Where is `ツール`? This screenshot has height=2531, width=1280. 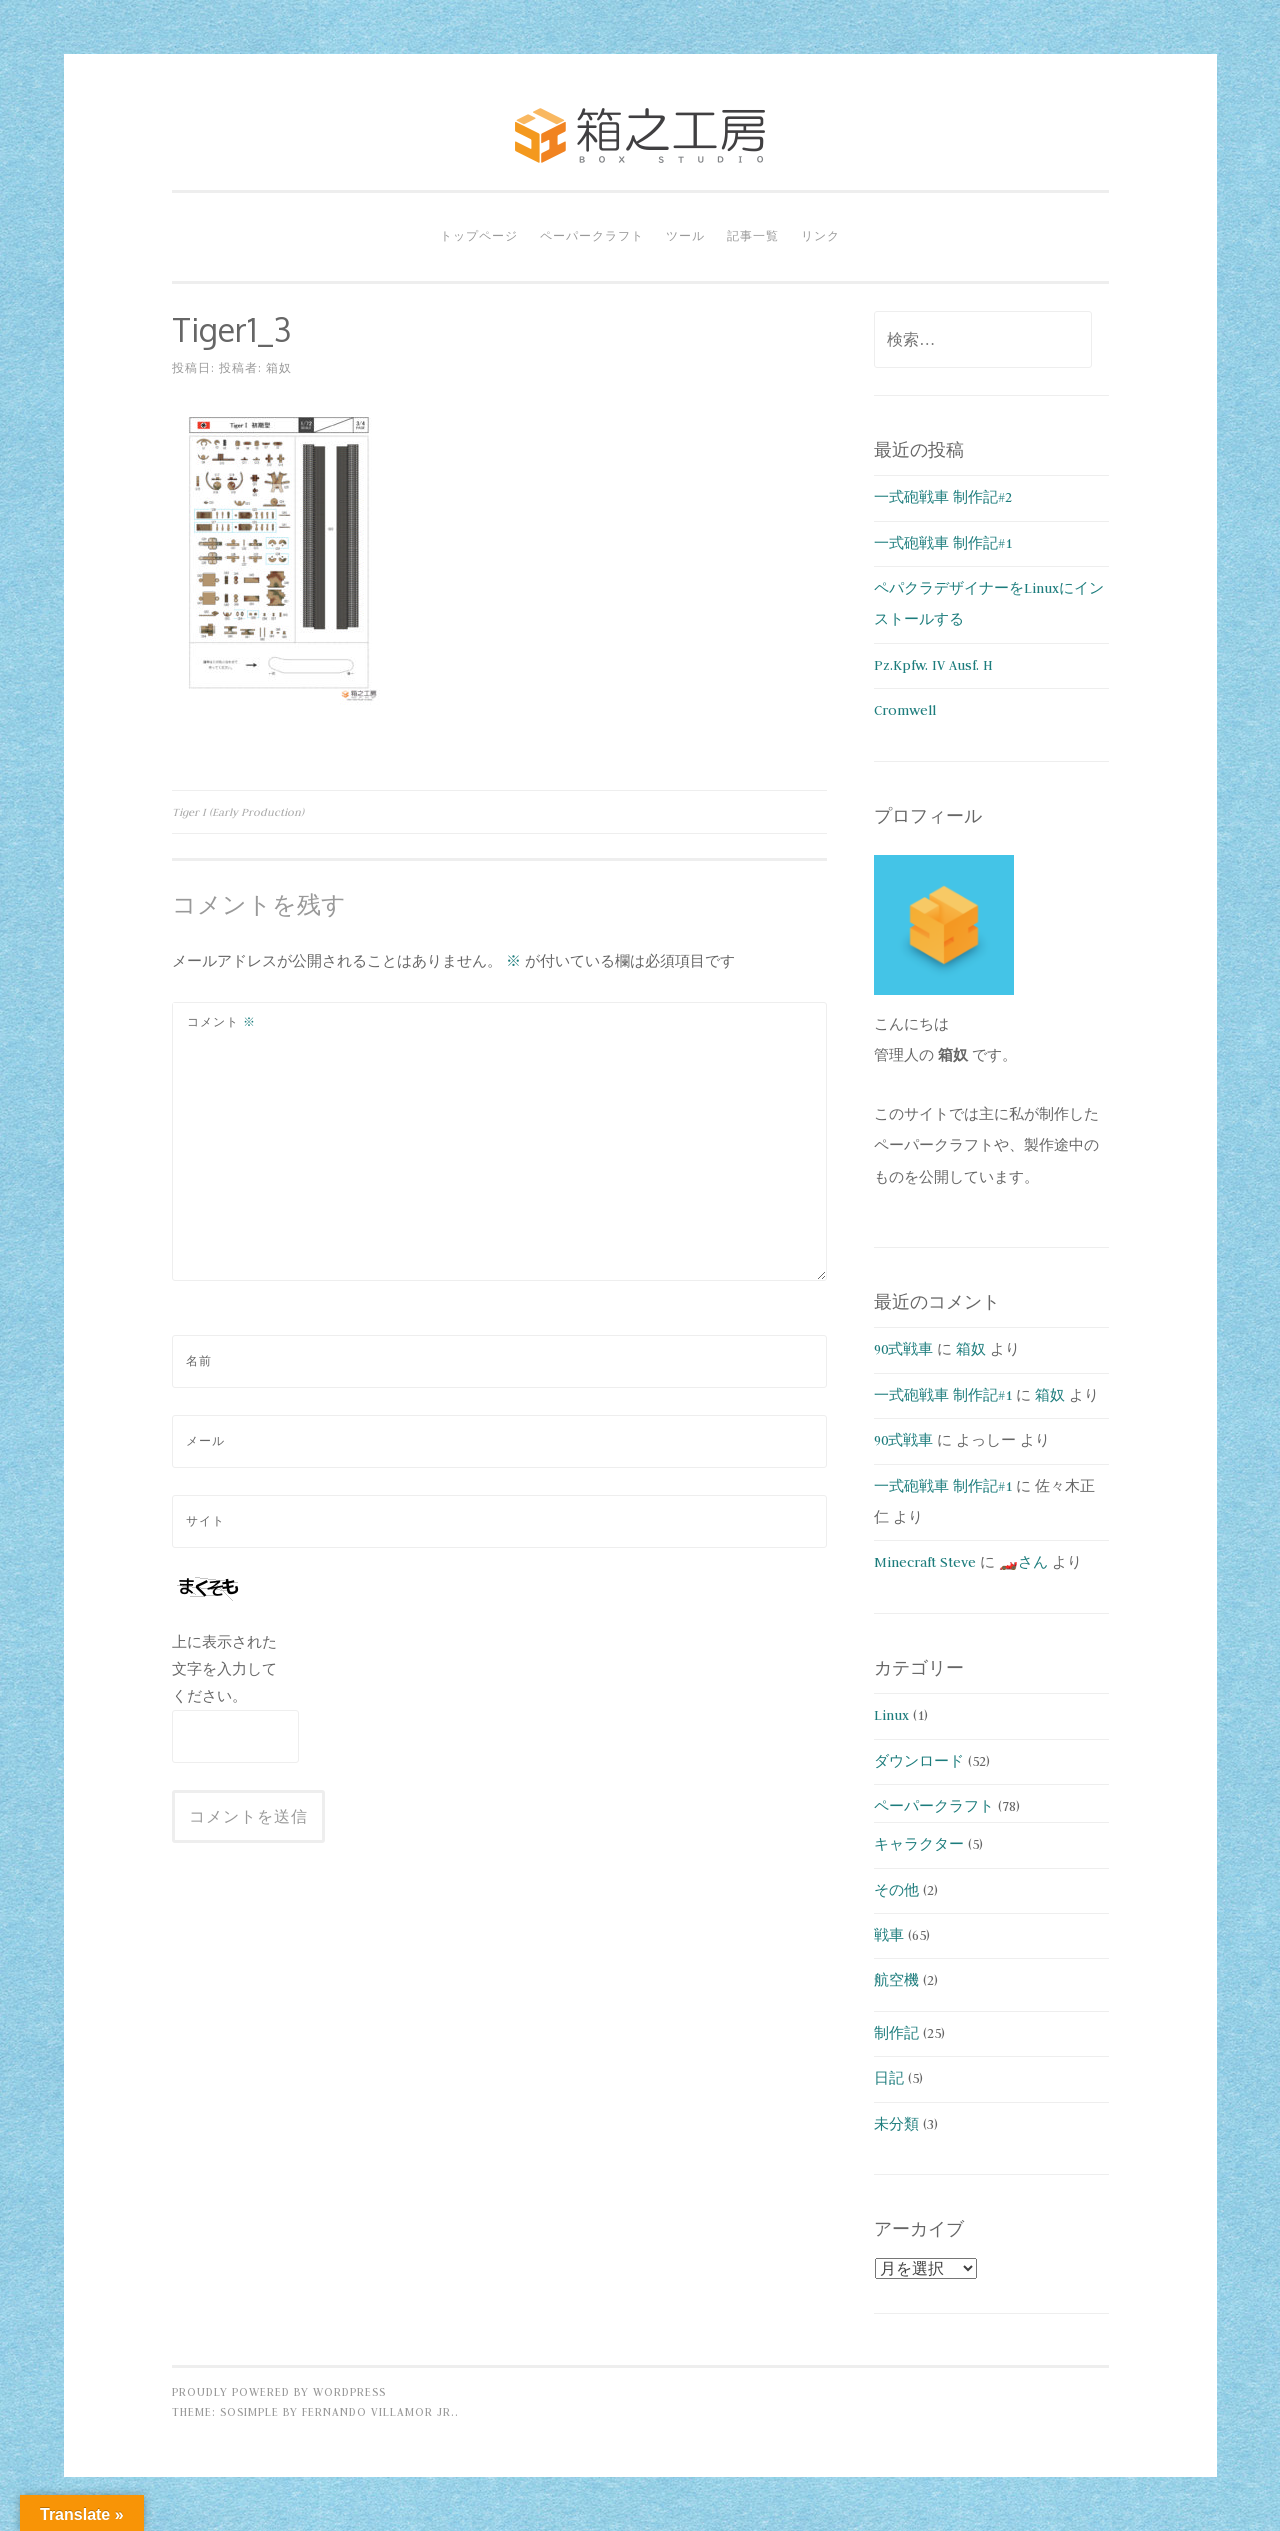 ツール is located at coordinates (685, 236).